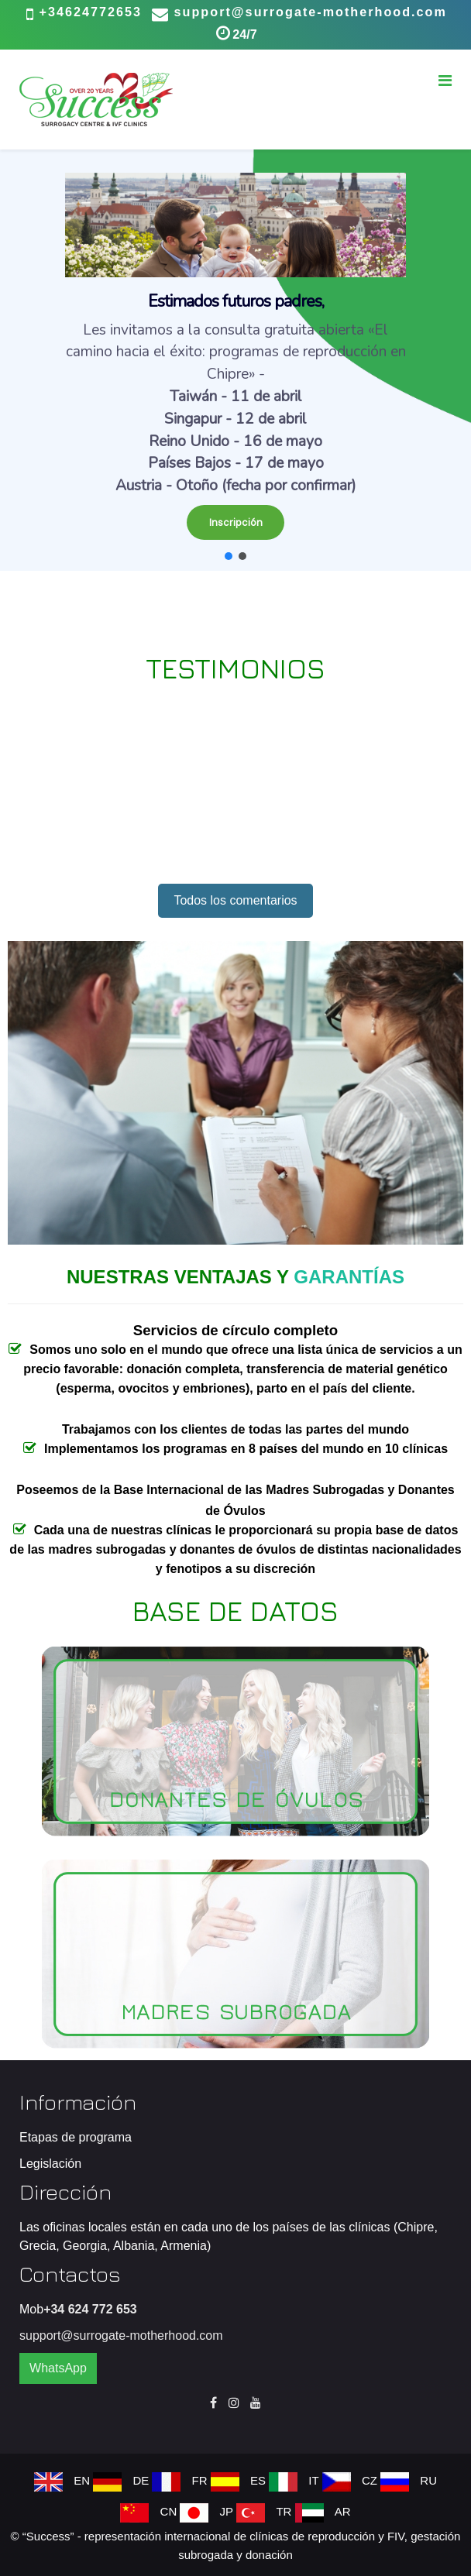 This screenshot has height=2576, width=471. Describe the element at coordinates (349, 1276) in the screenshot. I see `GARANTÍAS` at that location.